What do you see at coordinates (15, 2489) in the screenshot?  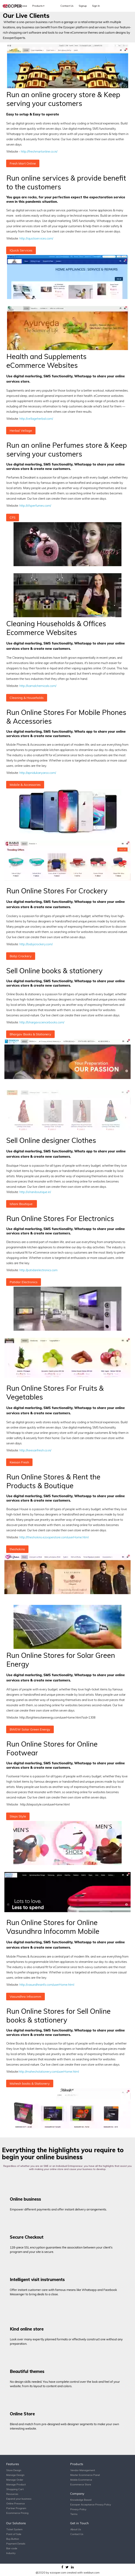 I see `Shopping Cart` at bounding box center [15, 2489].